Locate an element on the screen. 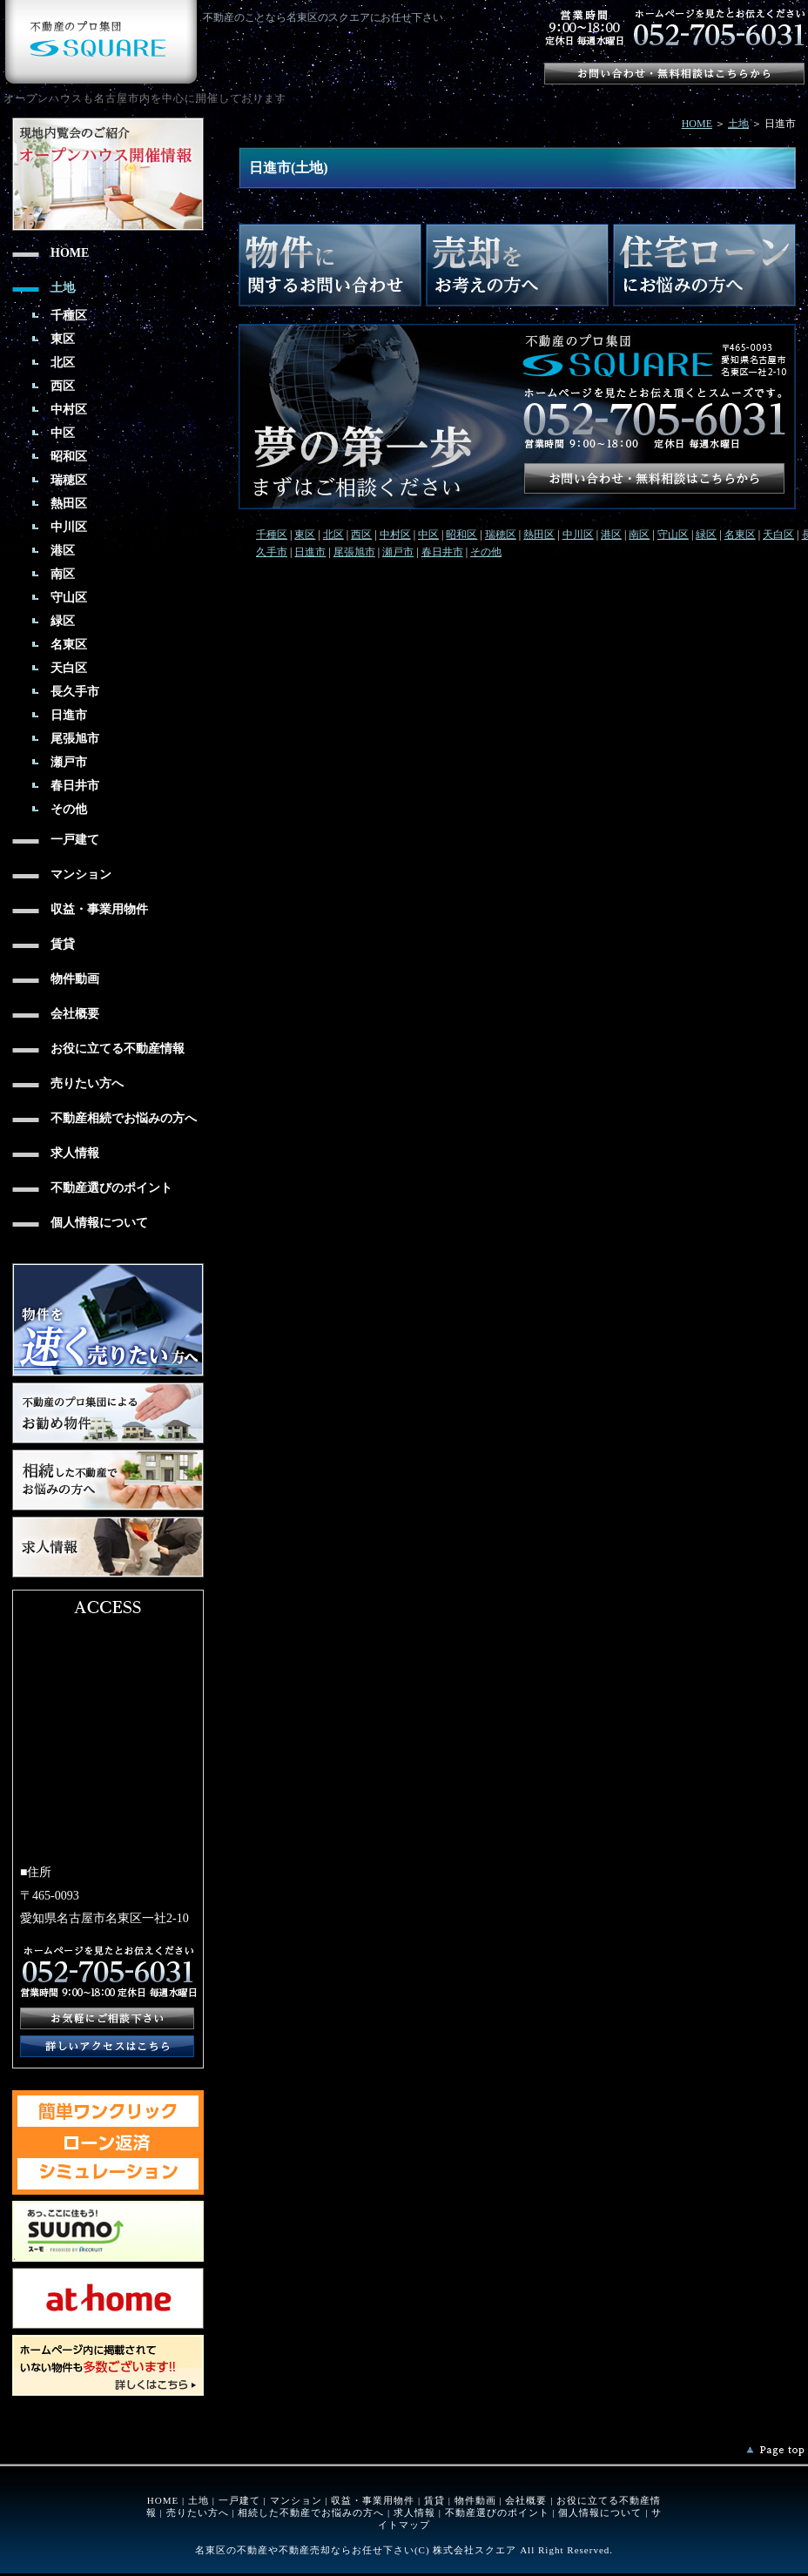 This screenshot has height=2576, width=808. マンション is located at coordinates (296, 2500).